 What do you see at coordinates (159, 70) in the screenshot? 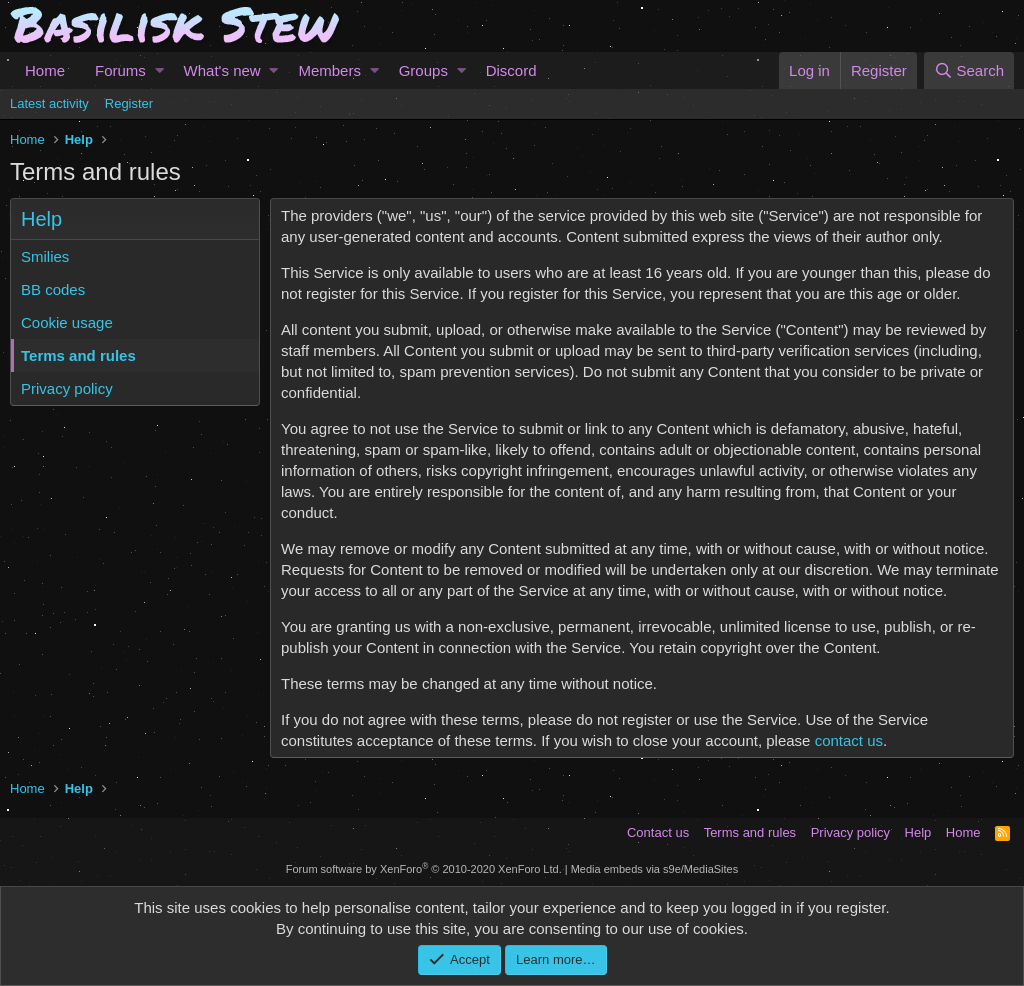
I see `[button]` at bounding box center [159, 70].